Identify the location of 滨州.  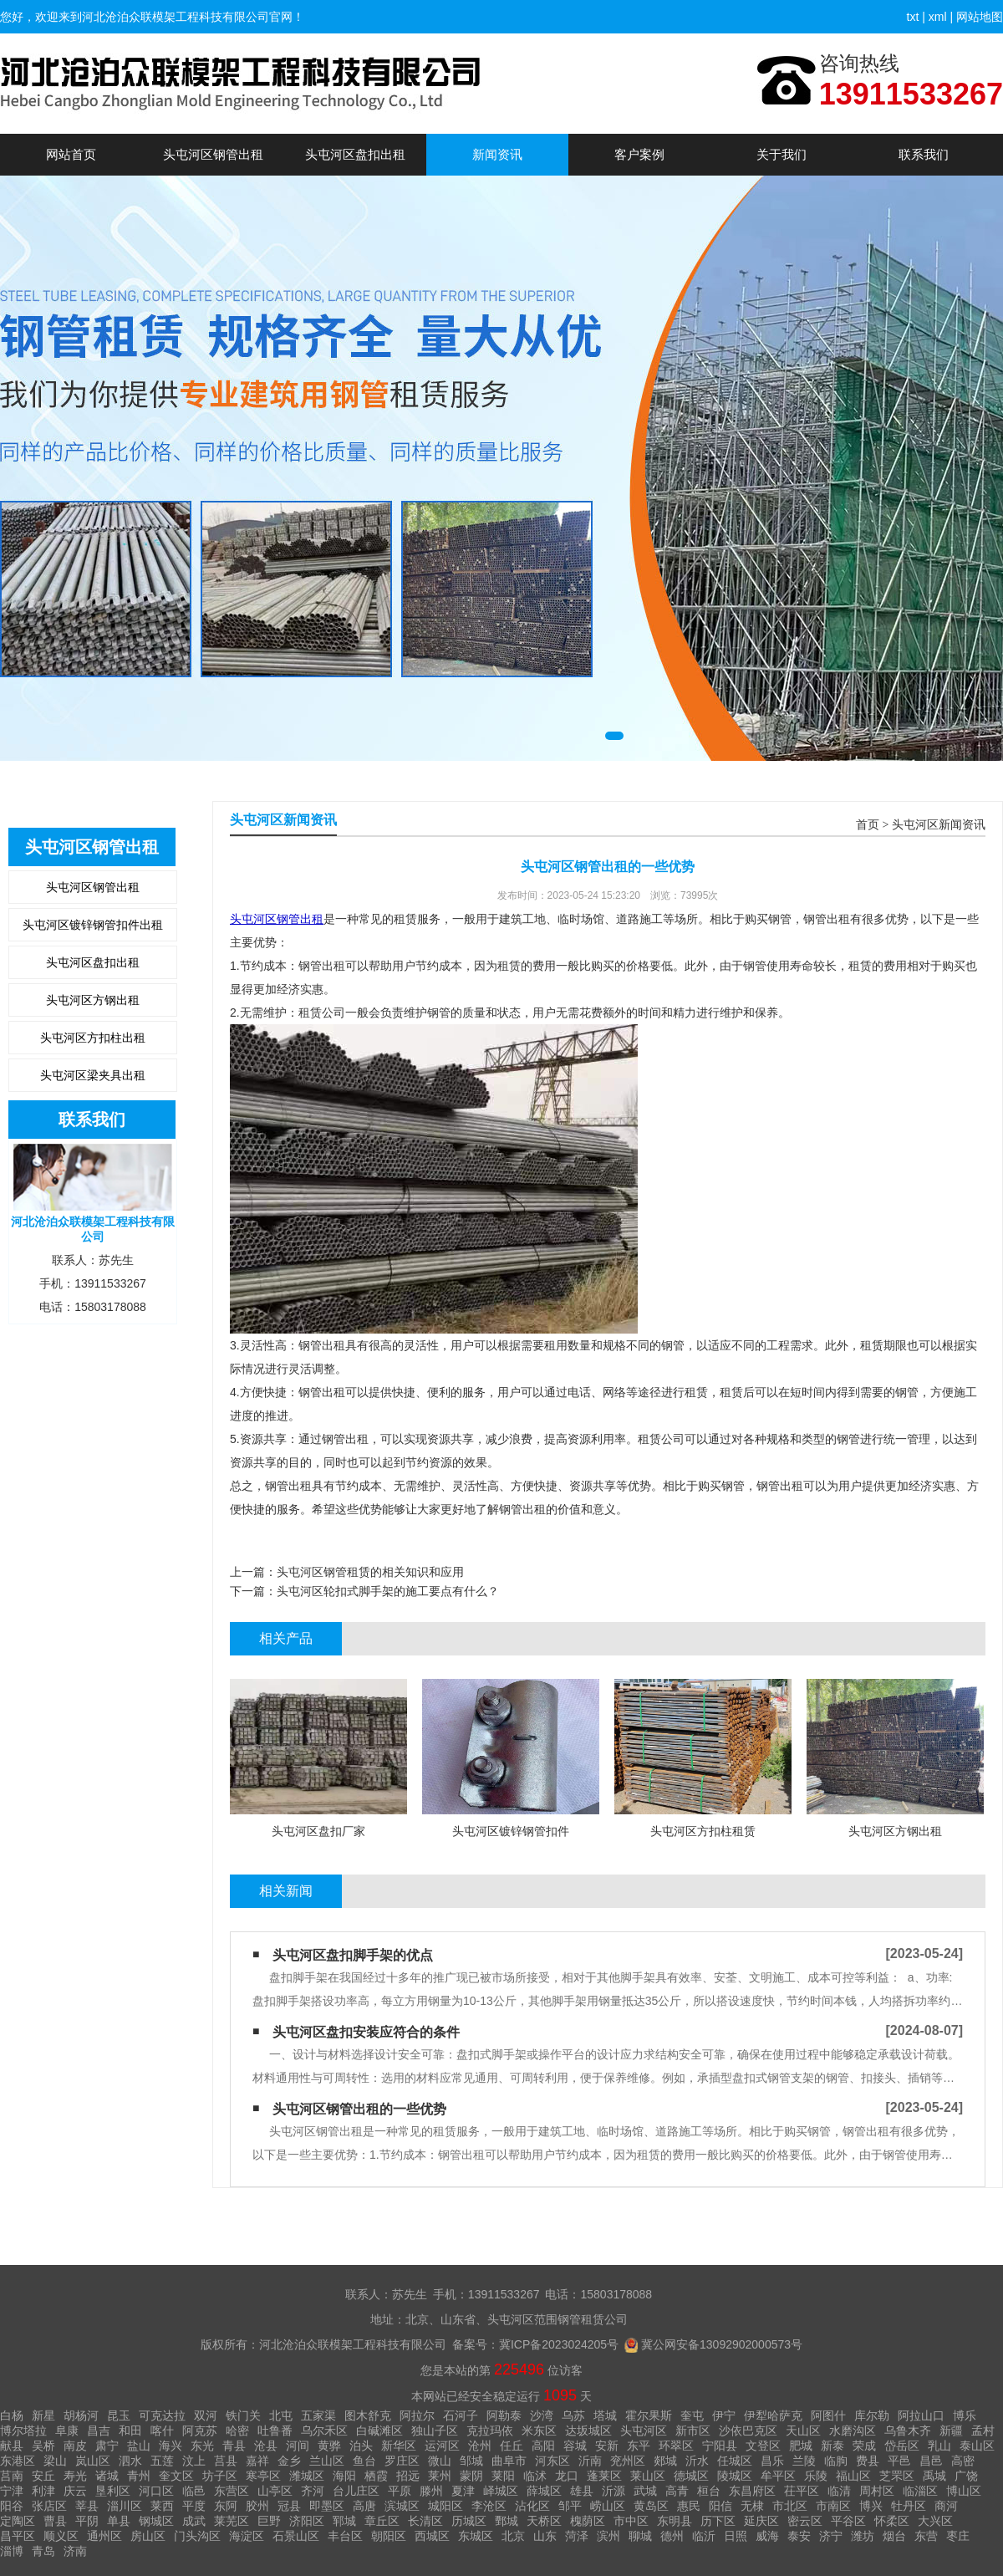
(608, 2536).